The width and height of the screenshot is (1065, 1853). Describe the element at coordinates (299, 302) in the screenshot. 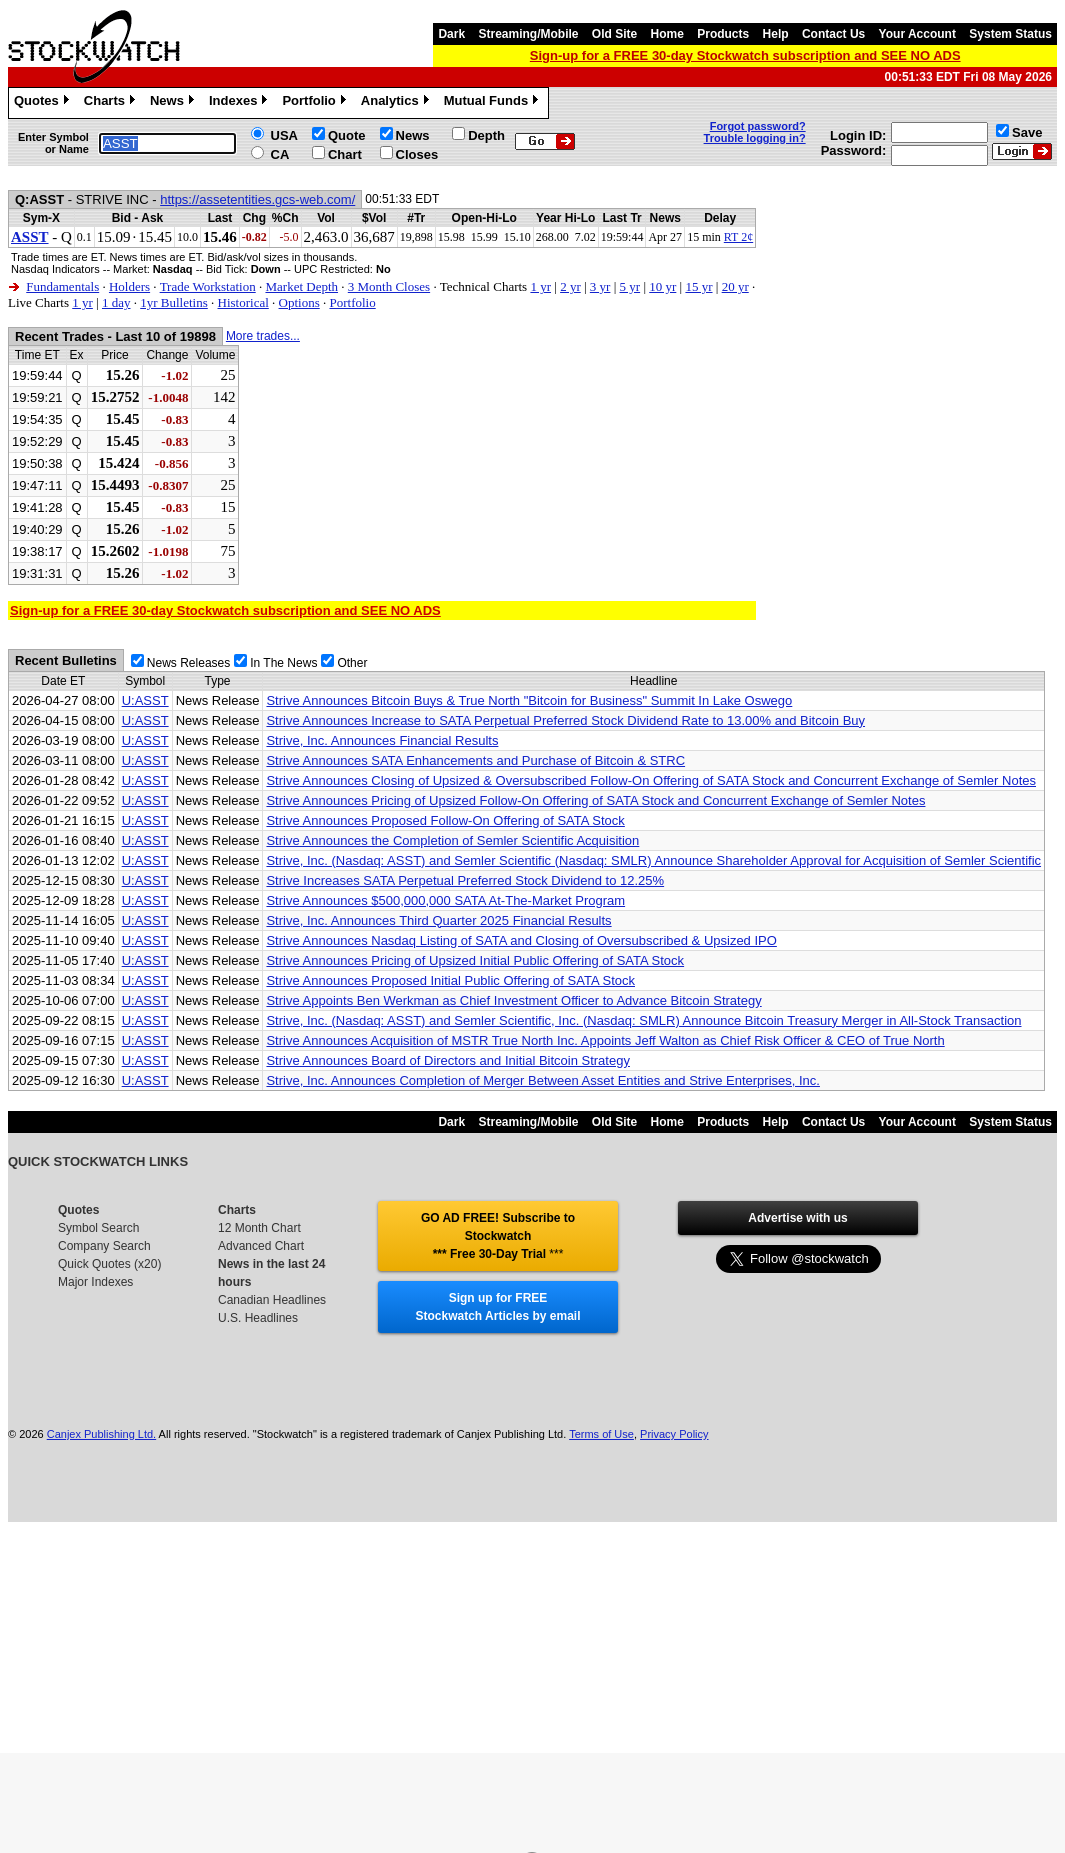

I see `Options` at that location.